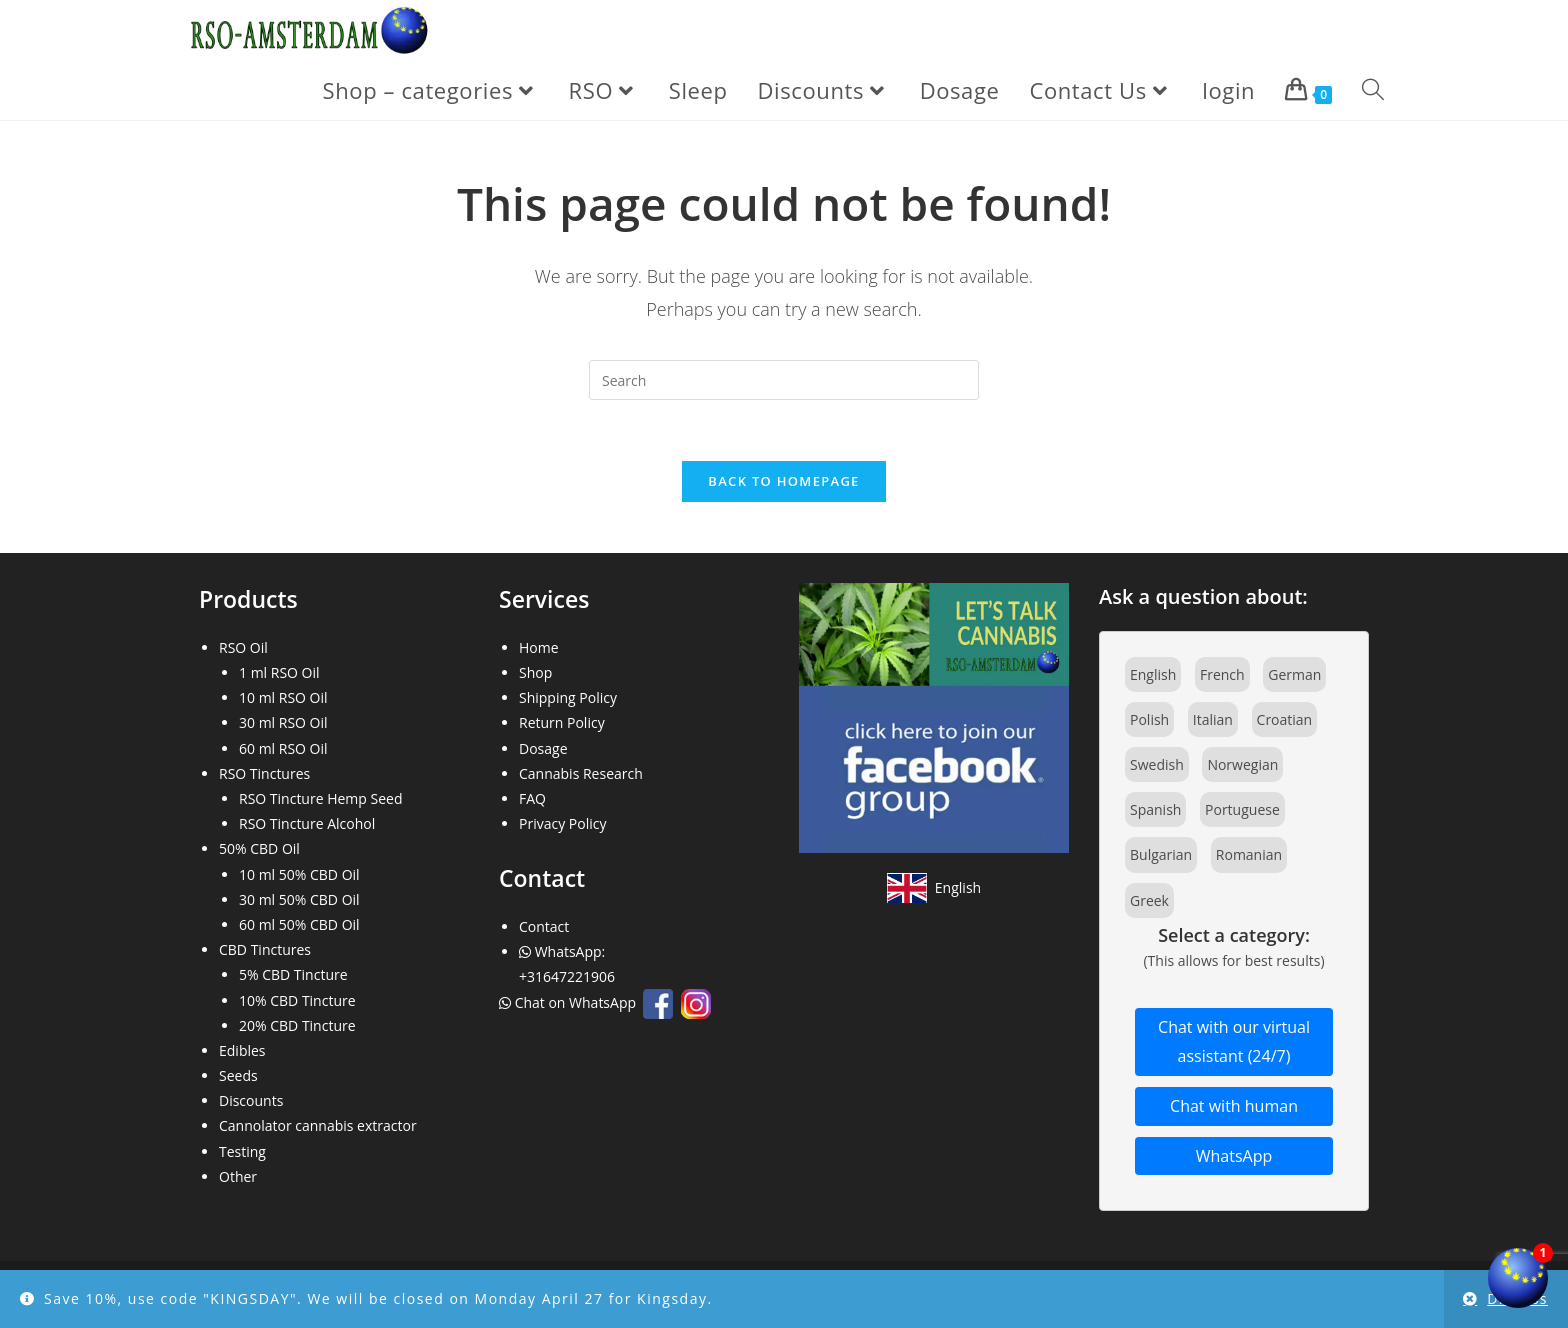 Image resolution: width=1568 pixels, height=1328 pixels. I want to click on RSO Tincture Hemp Seed, so click(321, 798).